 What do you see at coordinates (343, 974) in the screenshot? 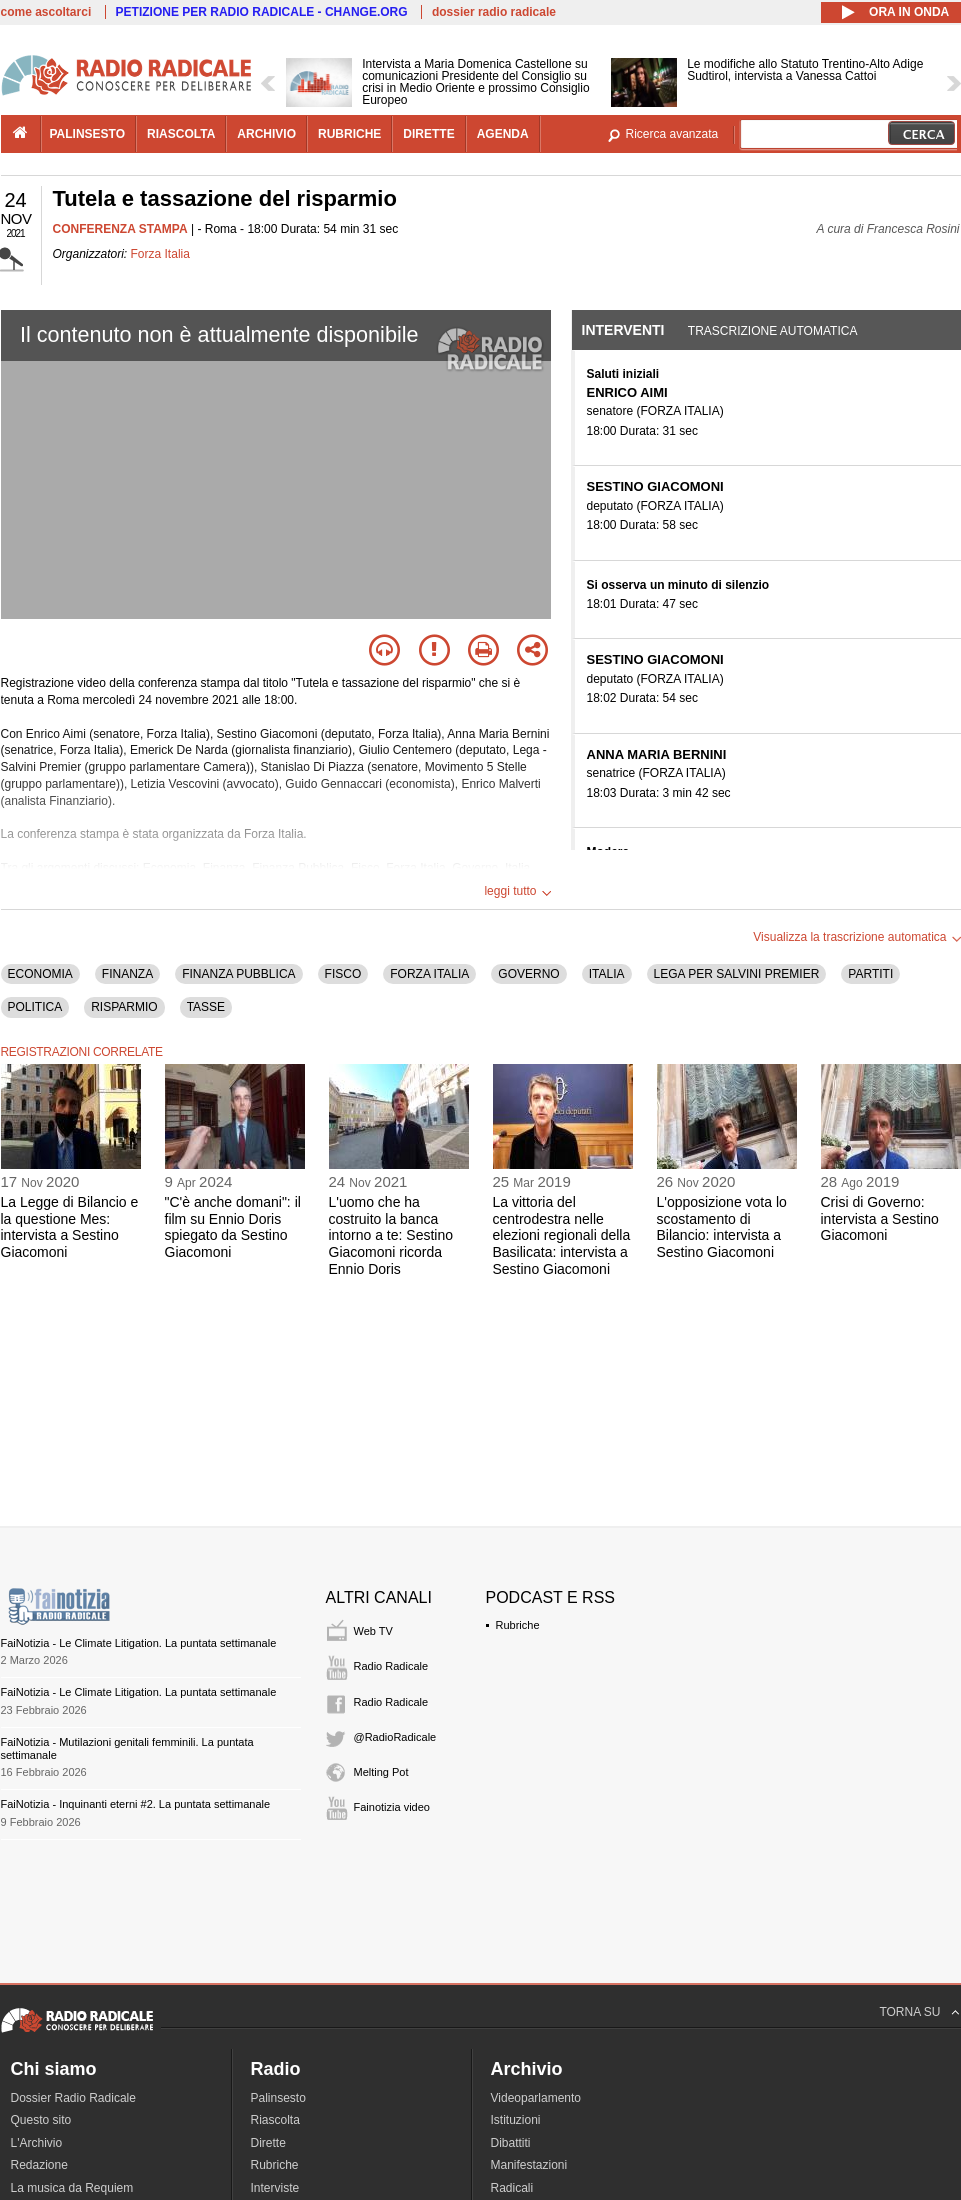
I see `FISCO` at bounding box center [343, 974].